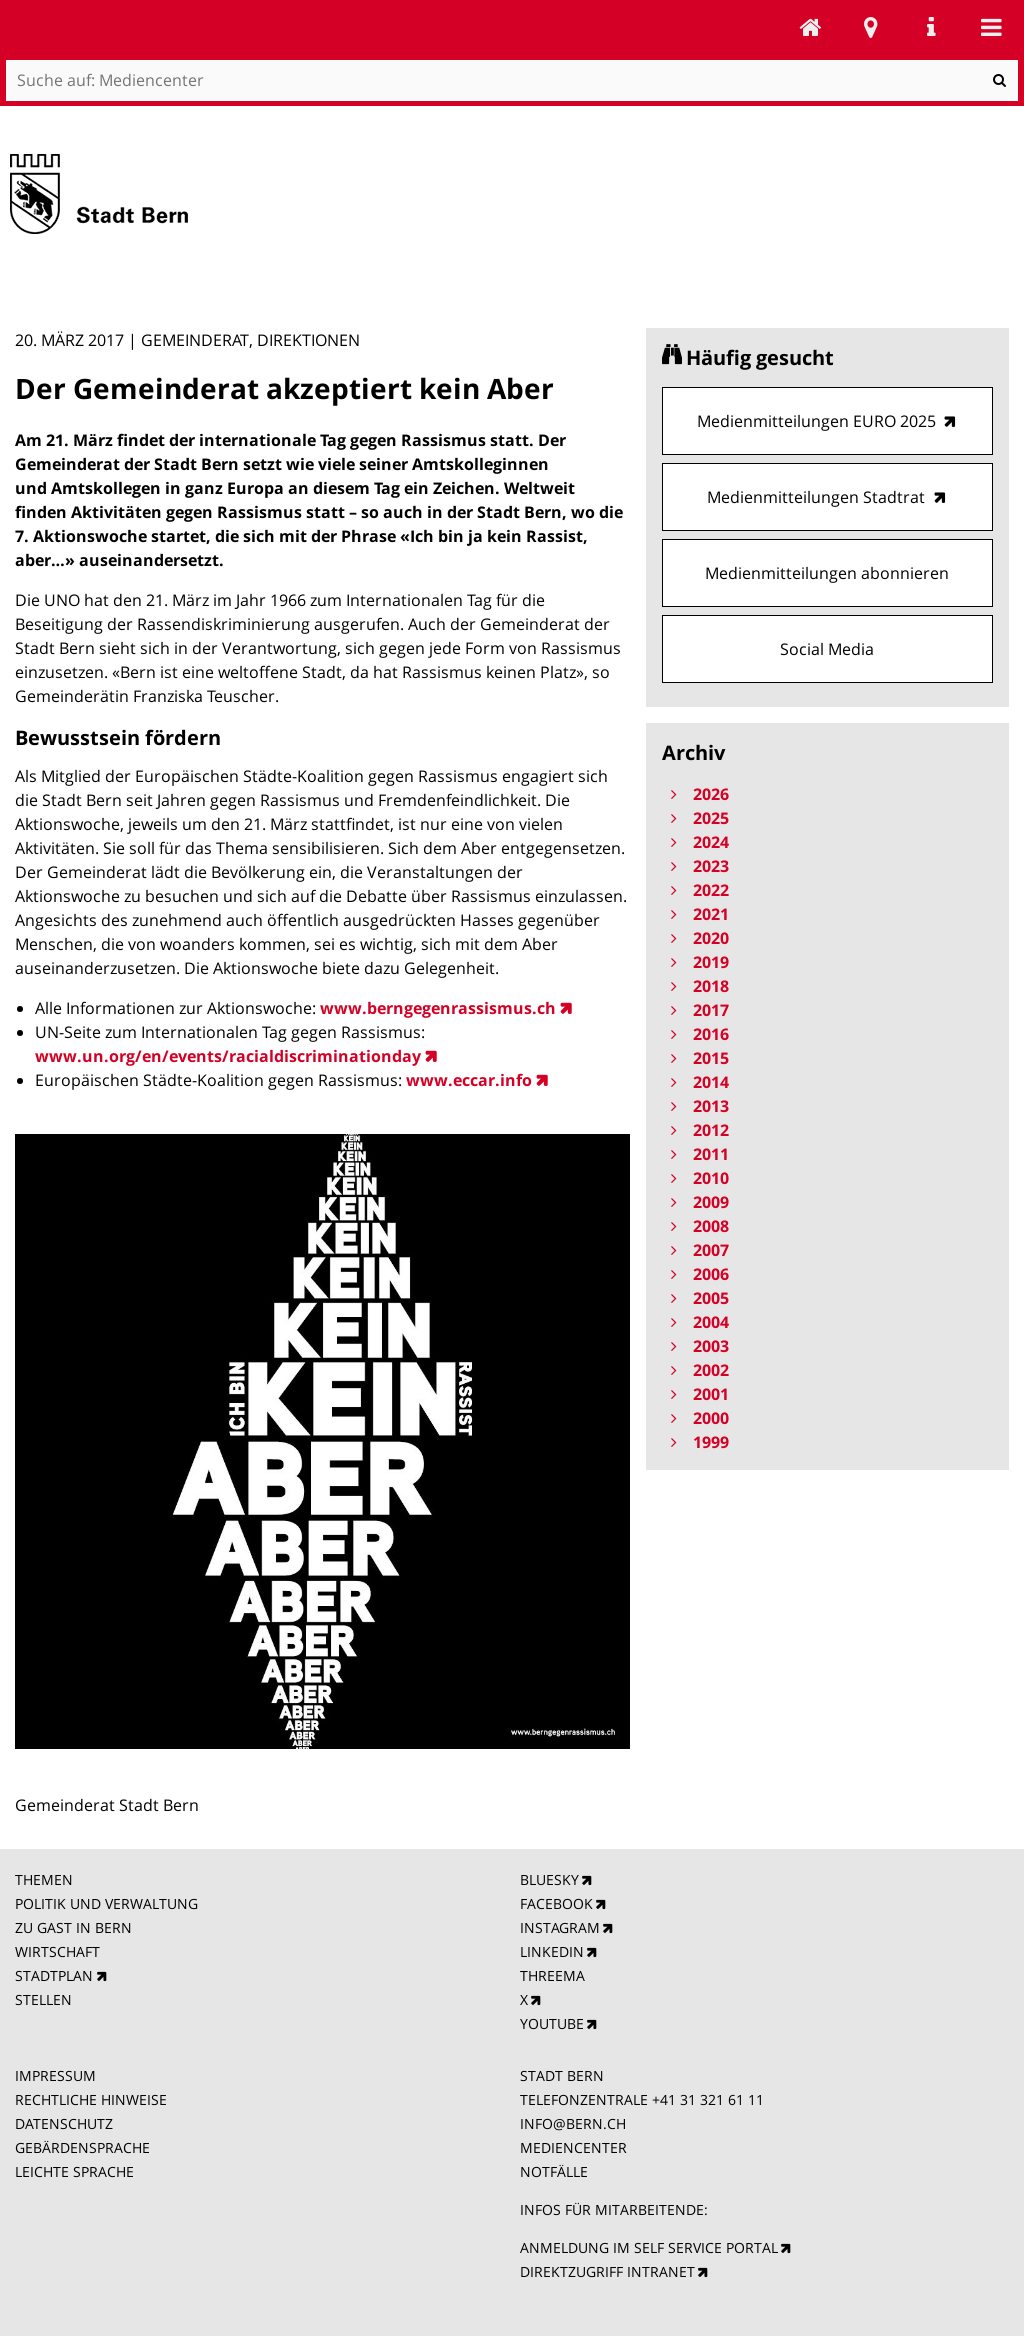 The image size is (1024, 2352). What do you see at coordinates (560, 1927) in the screenshot?
I see `INSTAGRAM` at bounding box center [560, 1927].